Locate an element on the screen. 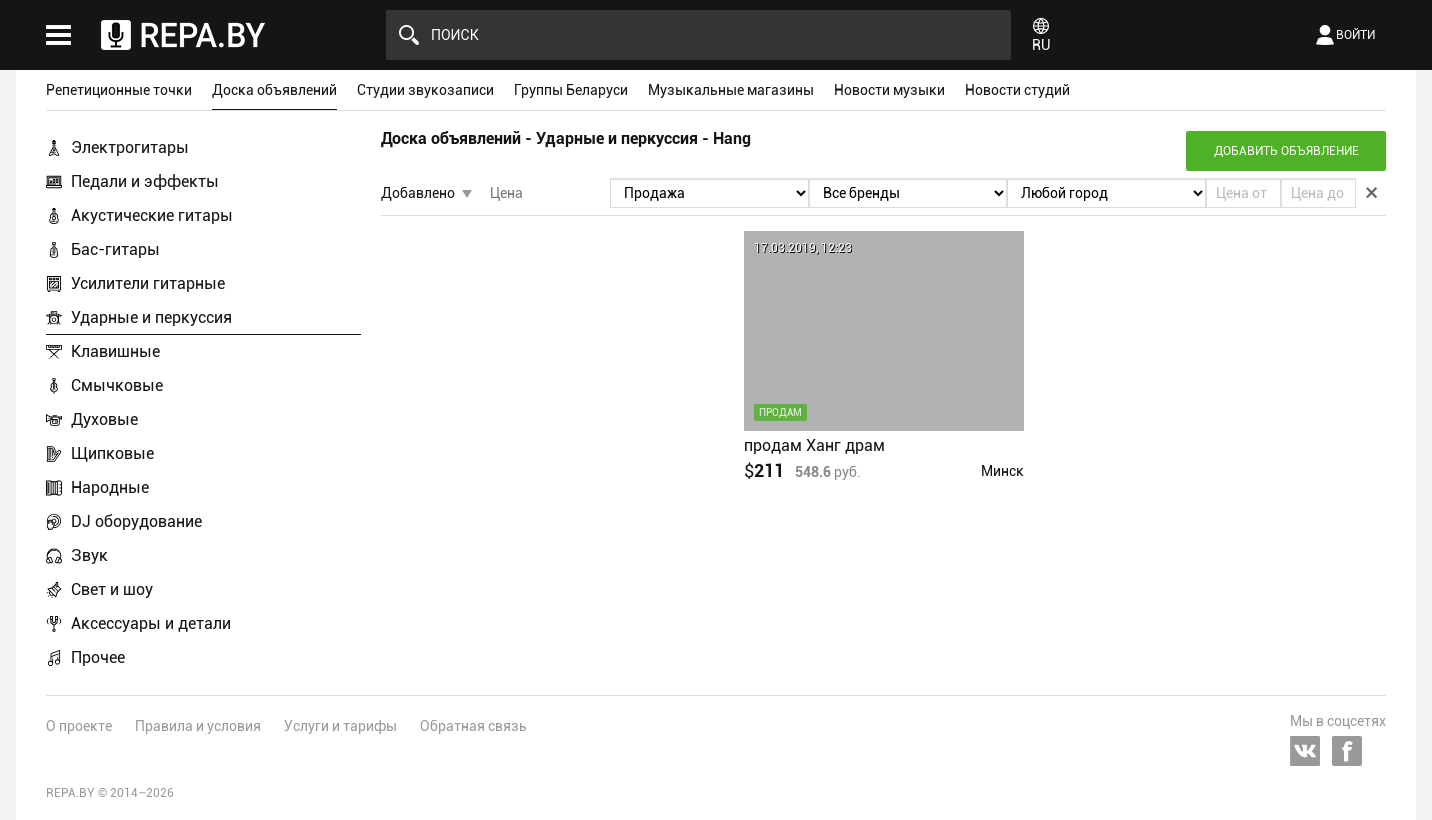 This screenshot has height=820, width=1432. Акустические гитары is located at coordinates (152, 215).